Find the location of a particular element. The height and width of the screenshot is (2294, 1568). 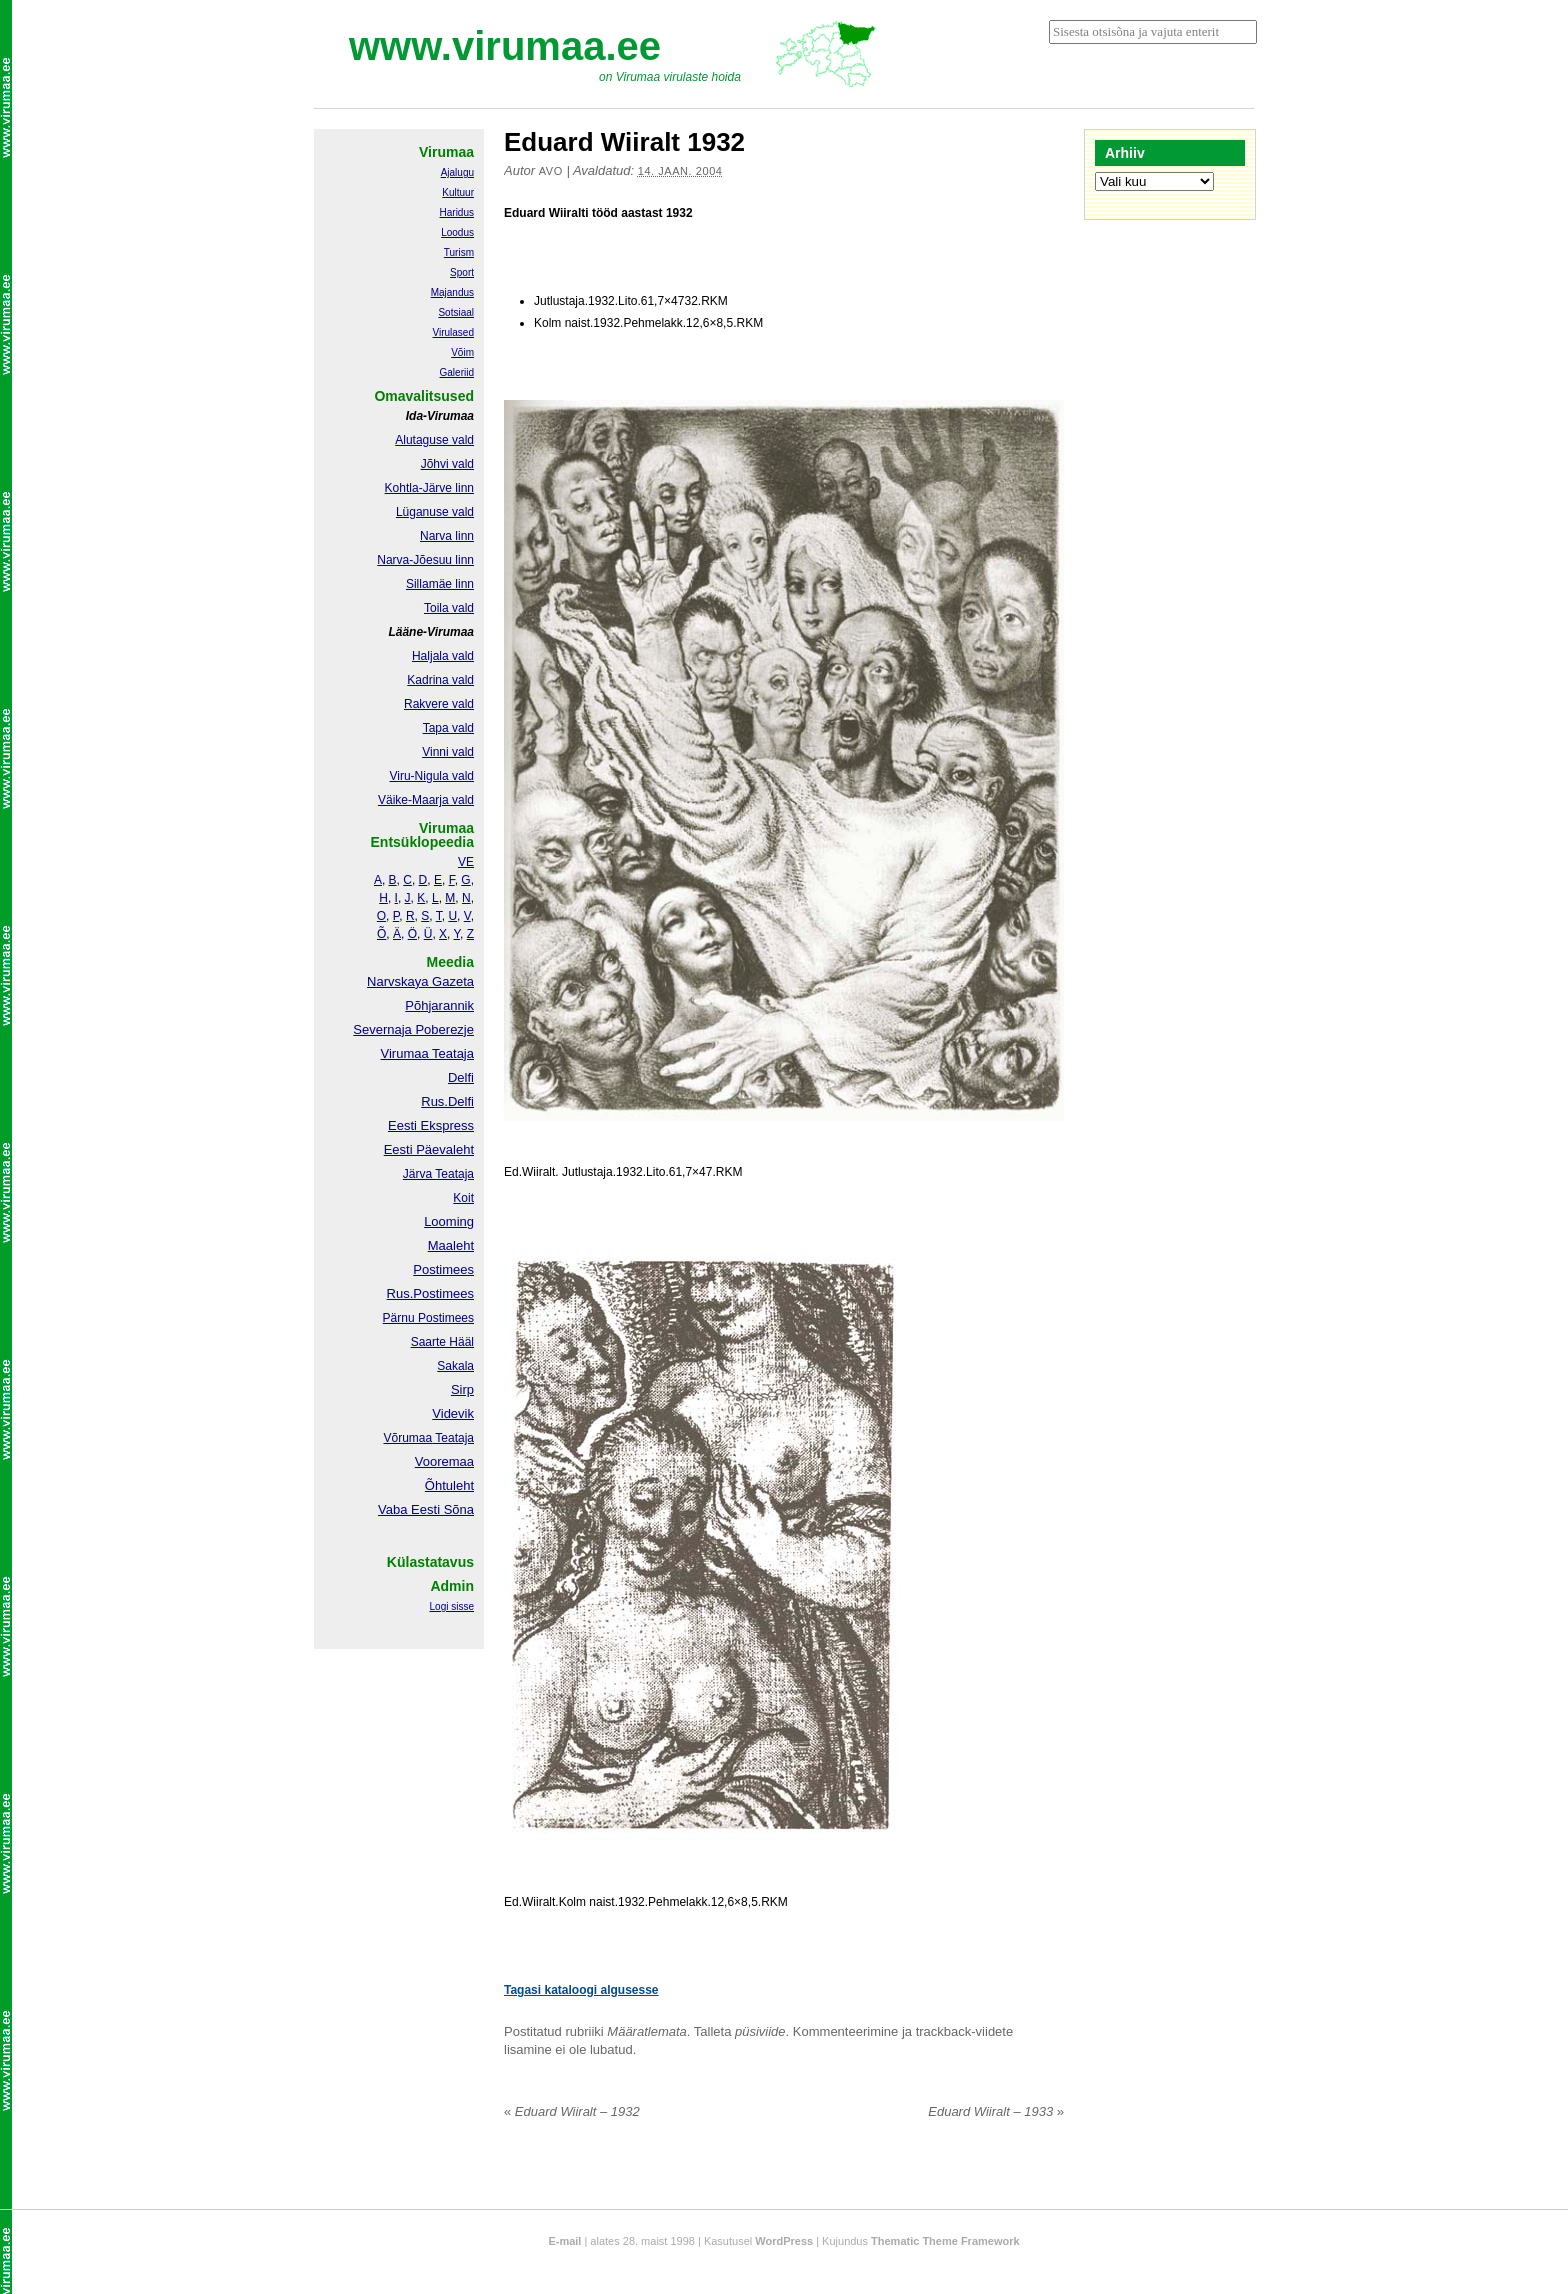

Kohtla-Järve linn is located at coordinates (429, 488).